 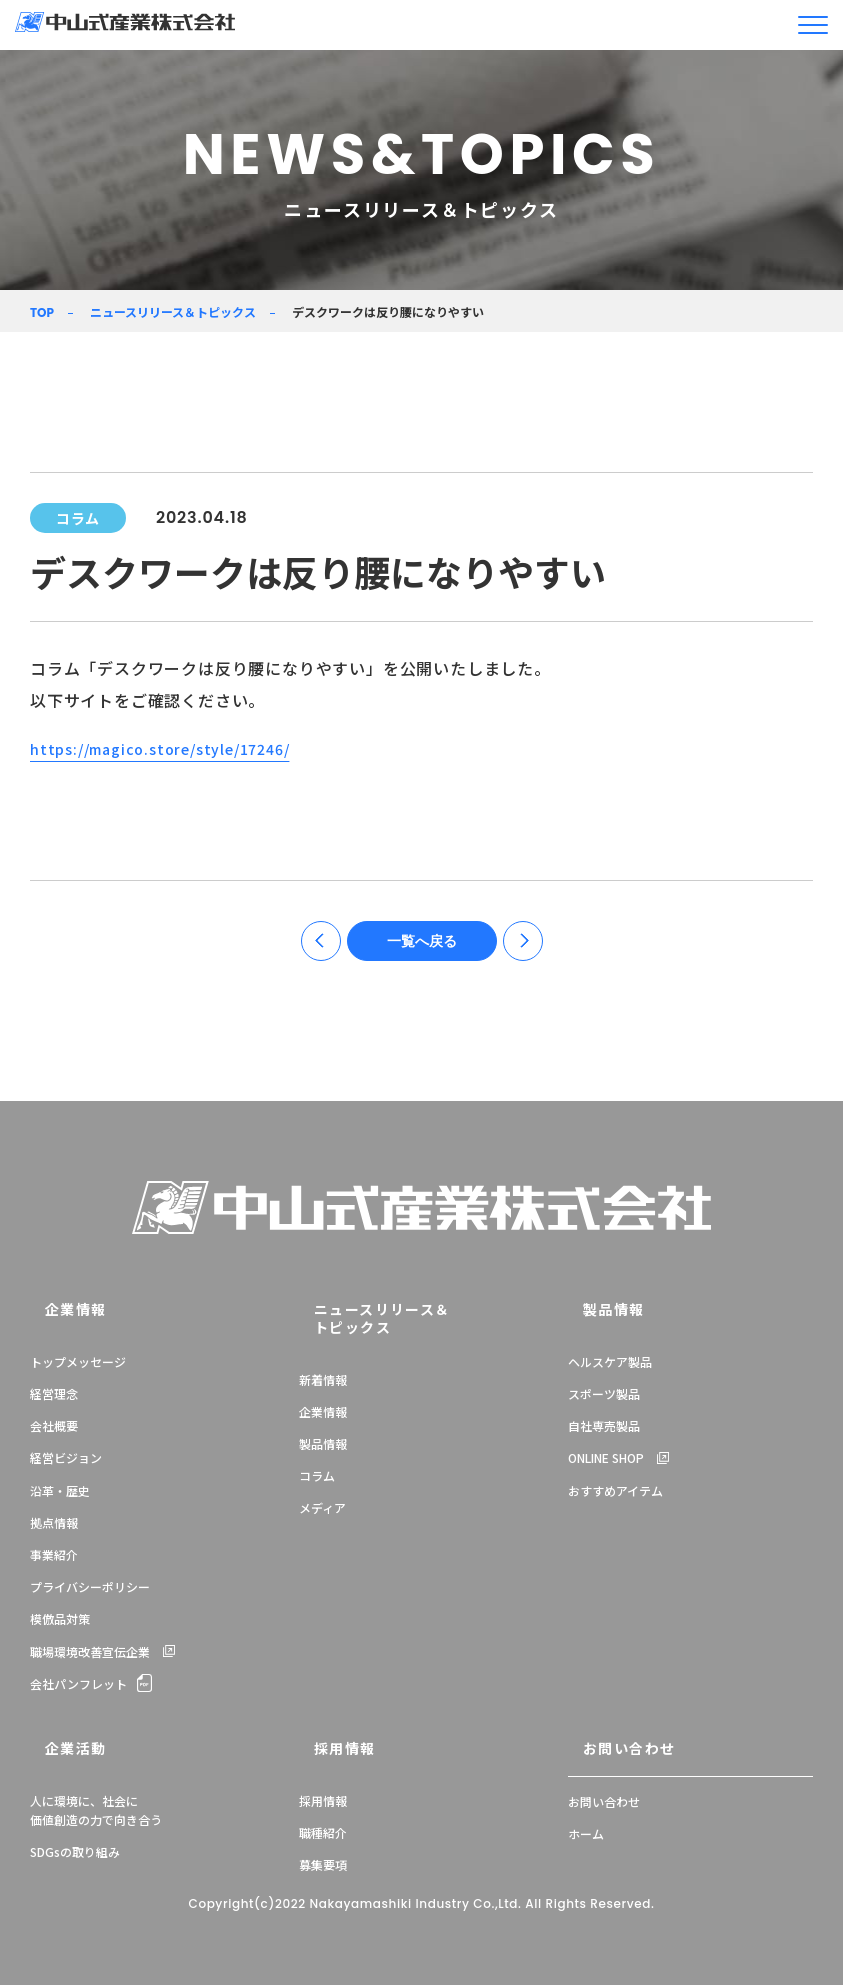 What do you see at coordinates (60, 1494) in the screenshot?
I see `沿革・歴史` at bounding box center [60, 1494].